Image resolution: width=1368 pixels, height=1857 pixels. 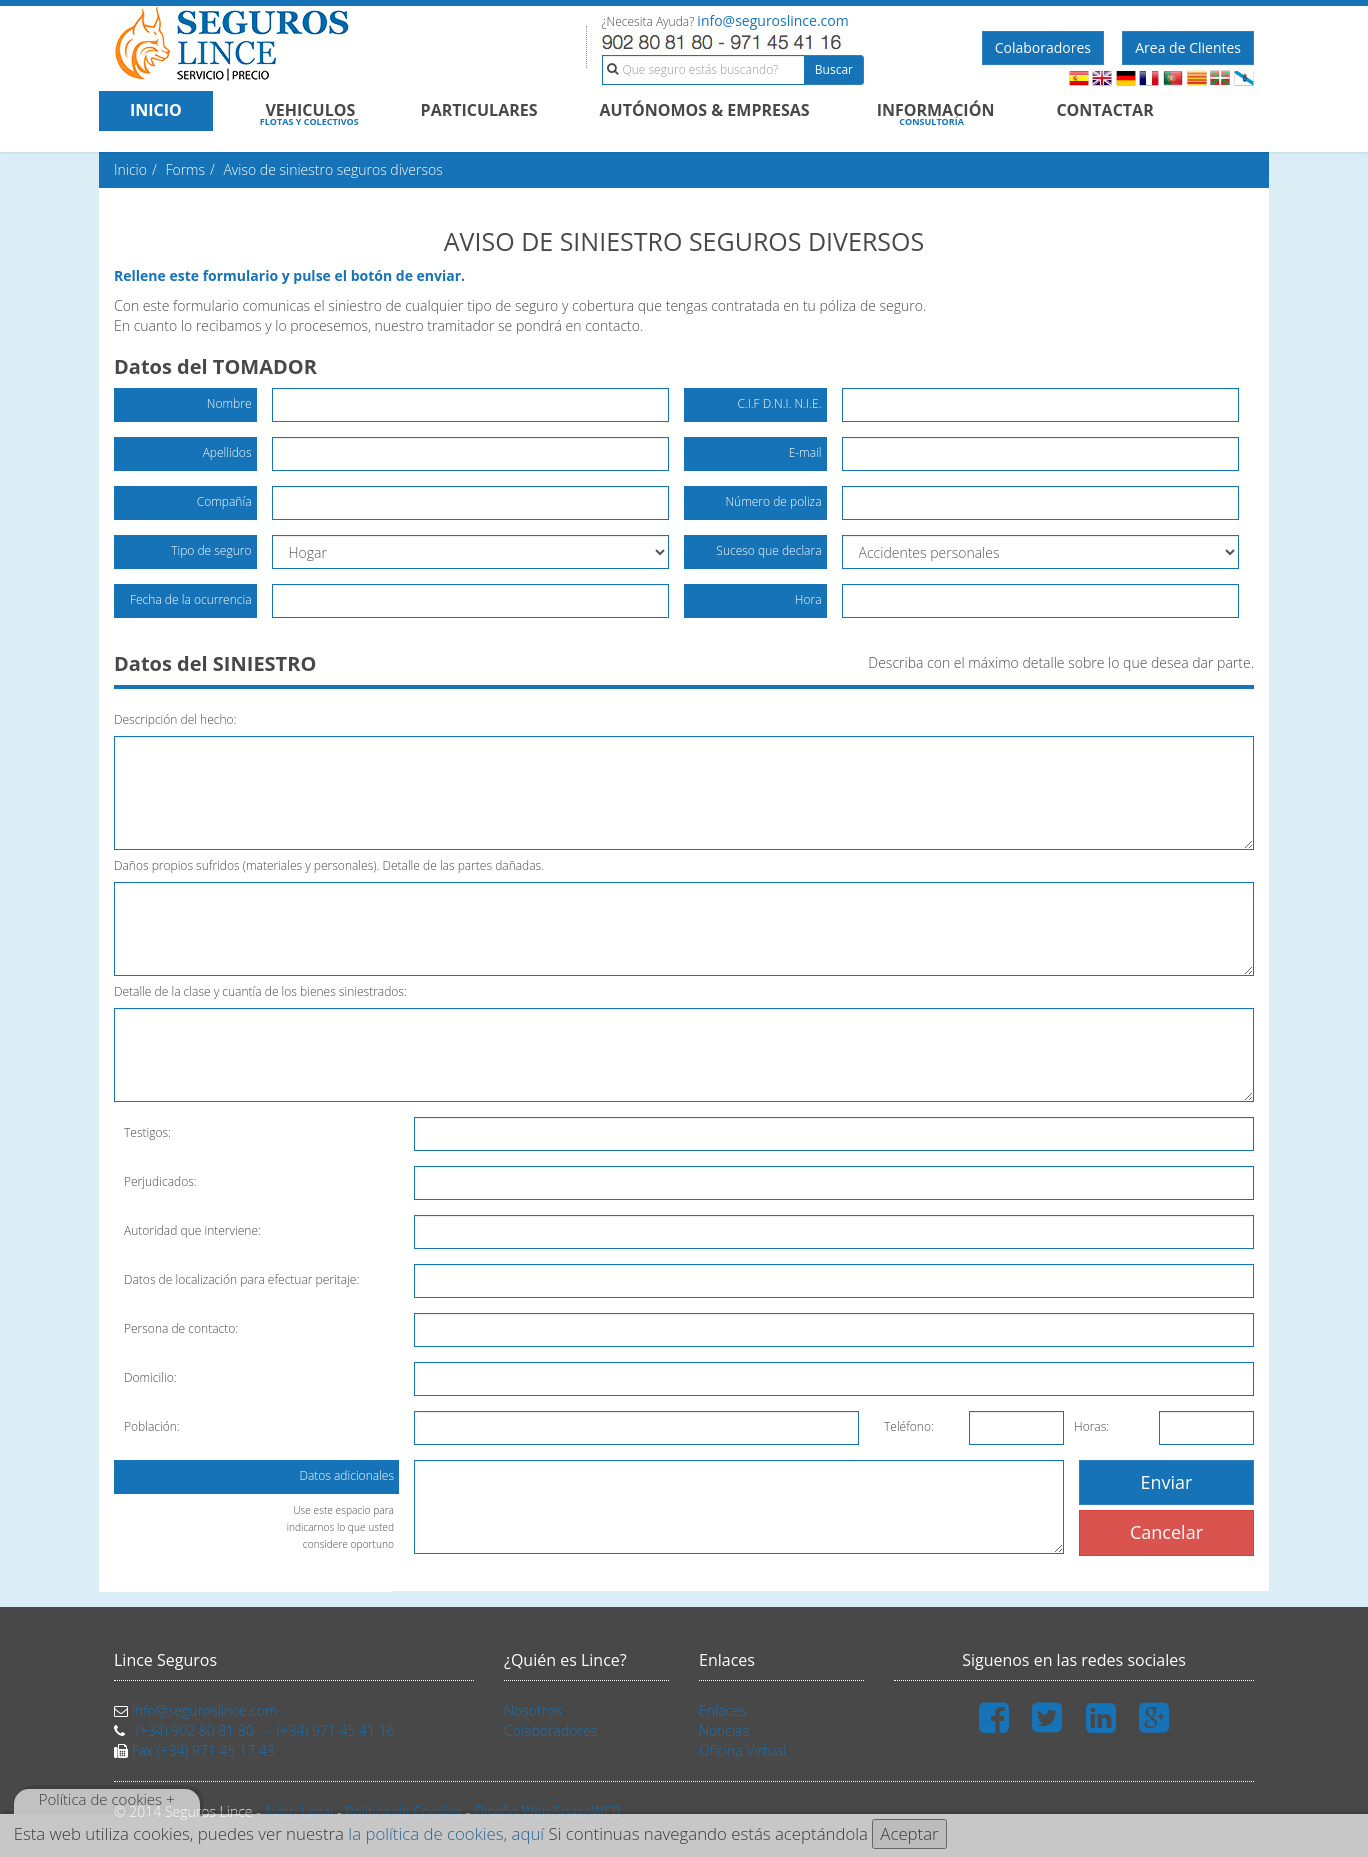 I want to click on Detalle de la clase y cuantía de los bienes siniestrados:, so click(x=260, y=991).